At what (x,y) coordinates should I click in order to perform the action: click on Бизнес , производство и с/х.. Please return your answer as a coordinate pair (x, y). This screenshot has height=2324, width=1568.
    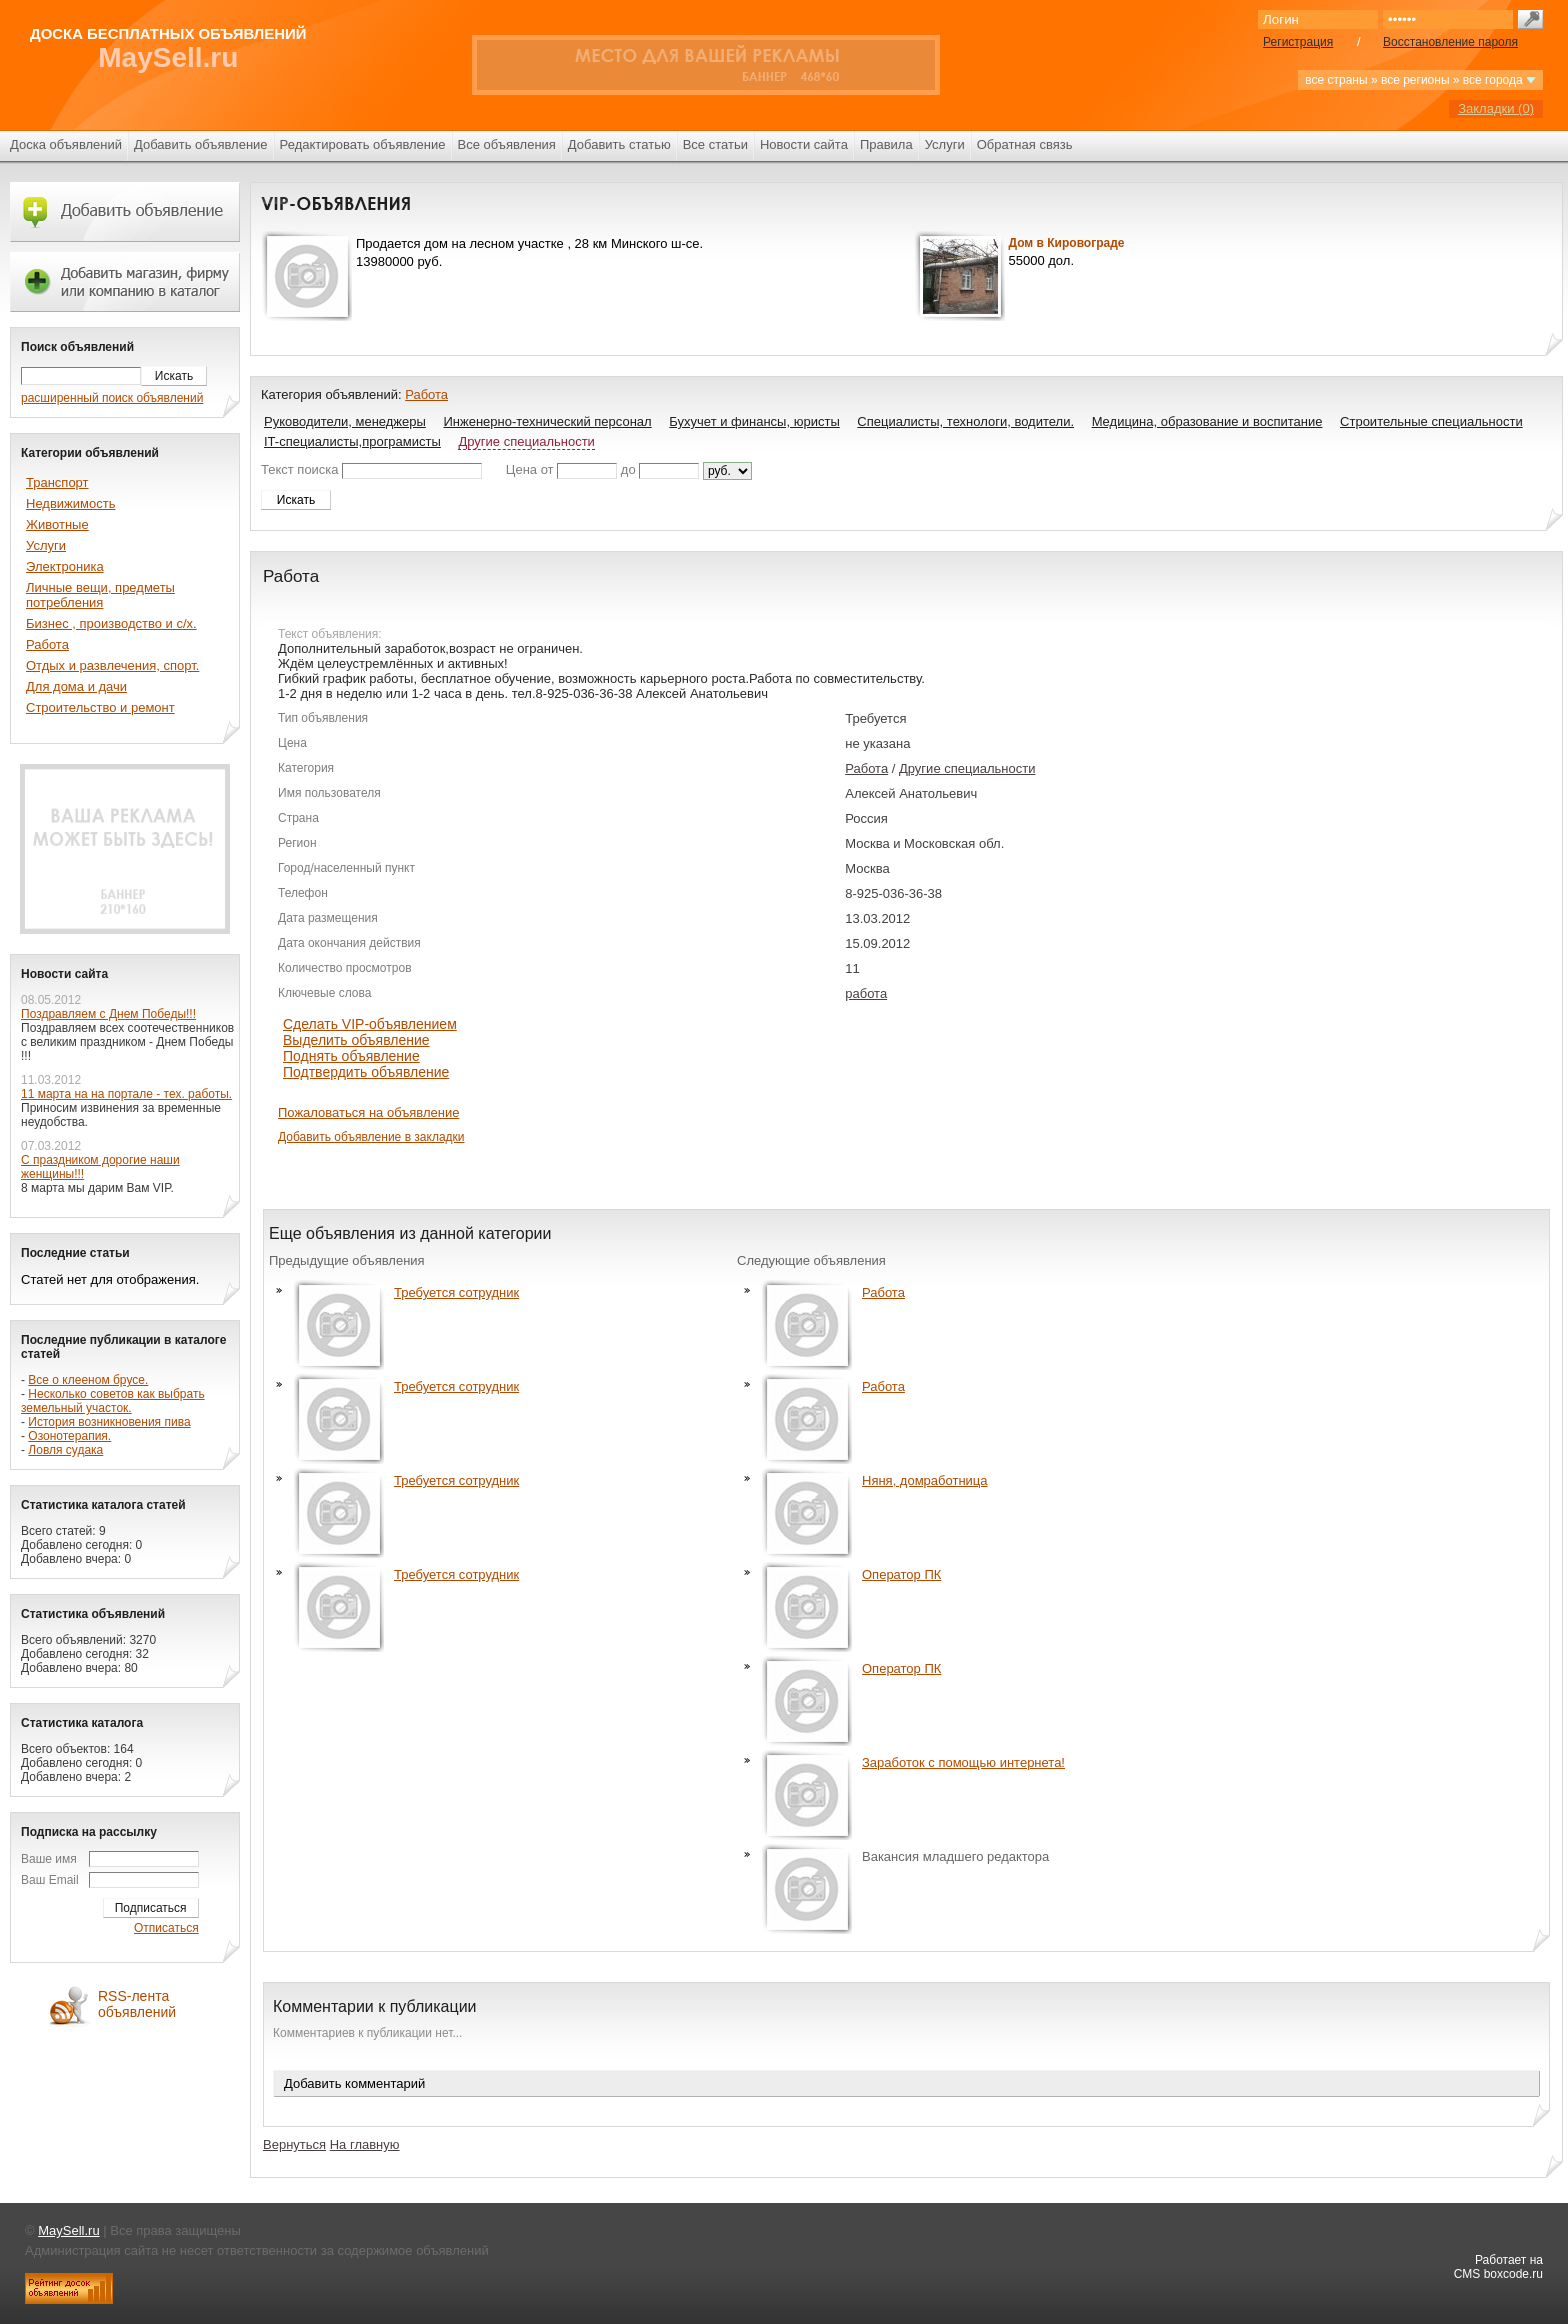
    Looking at the image, I should click on (111, 623).